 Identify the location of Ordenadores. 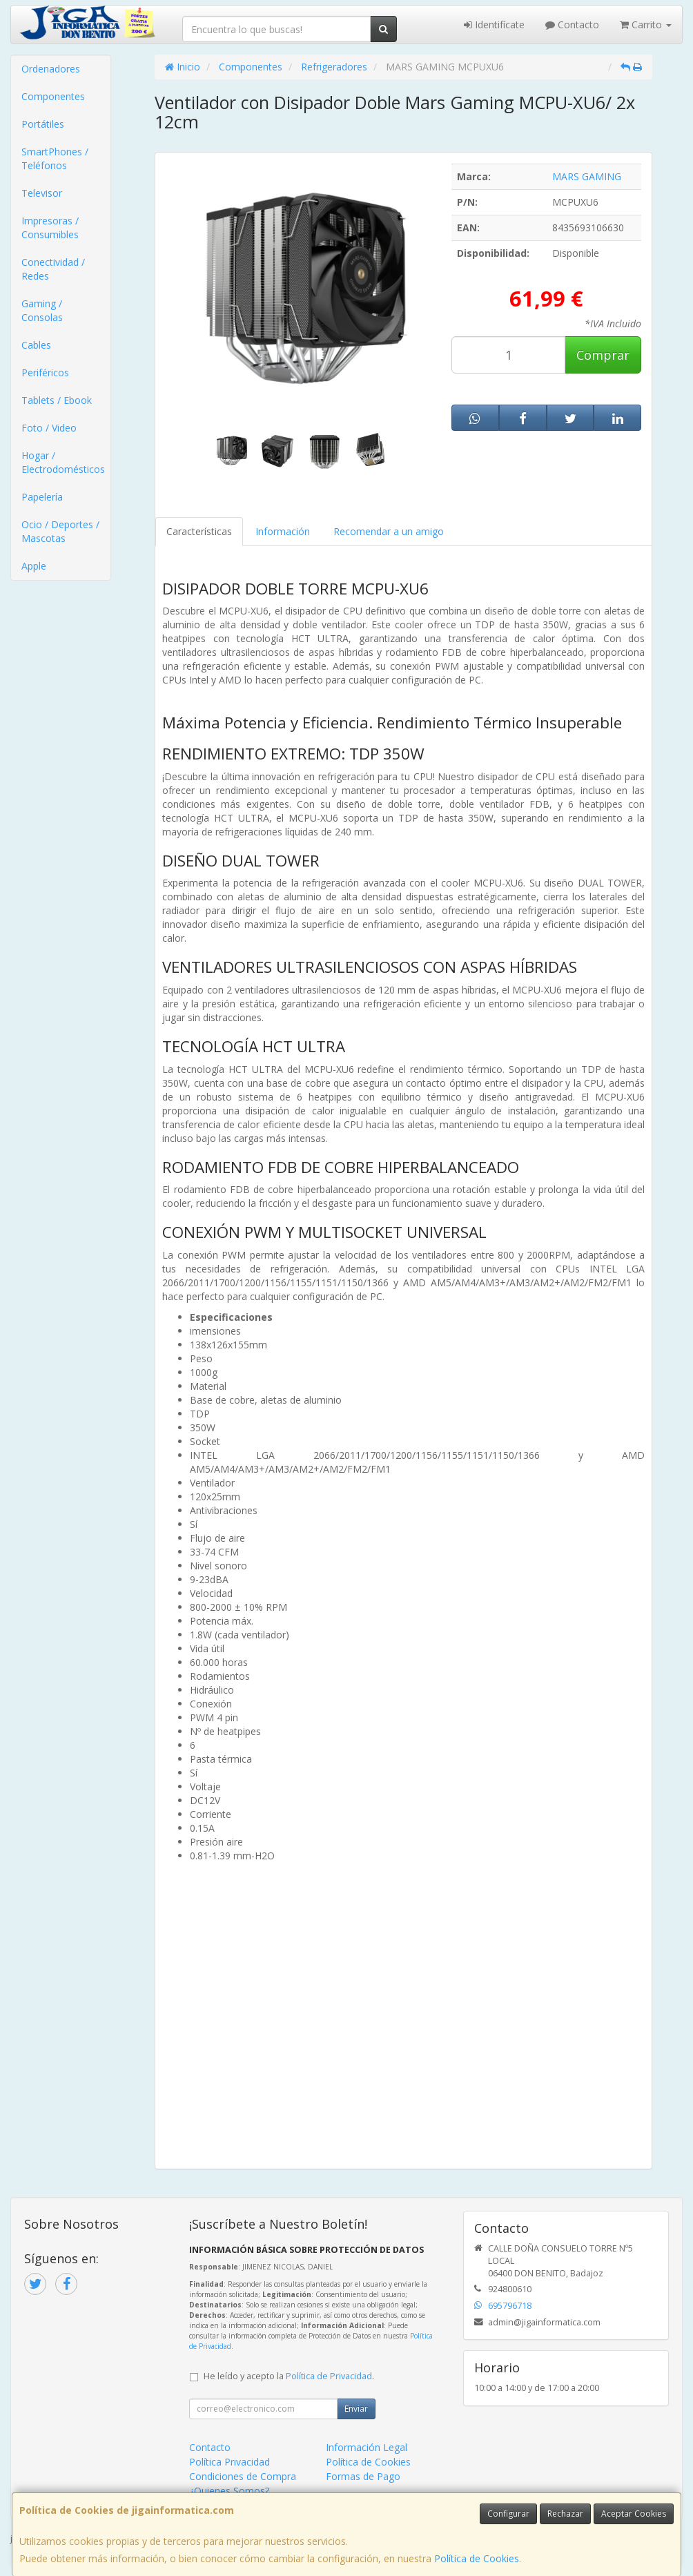
(50, 68).